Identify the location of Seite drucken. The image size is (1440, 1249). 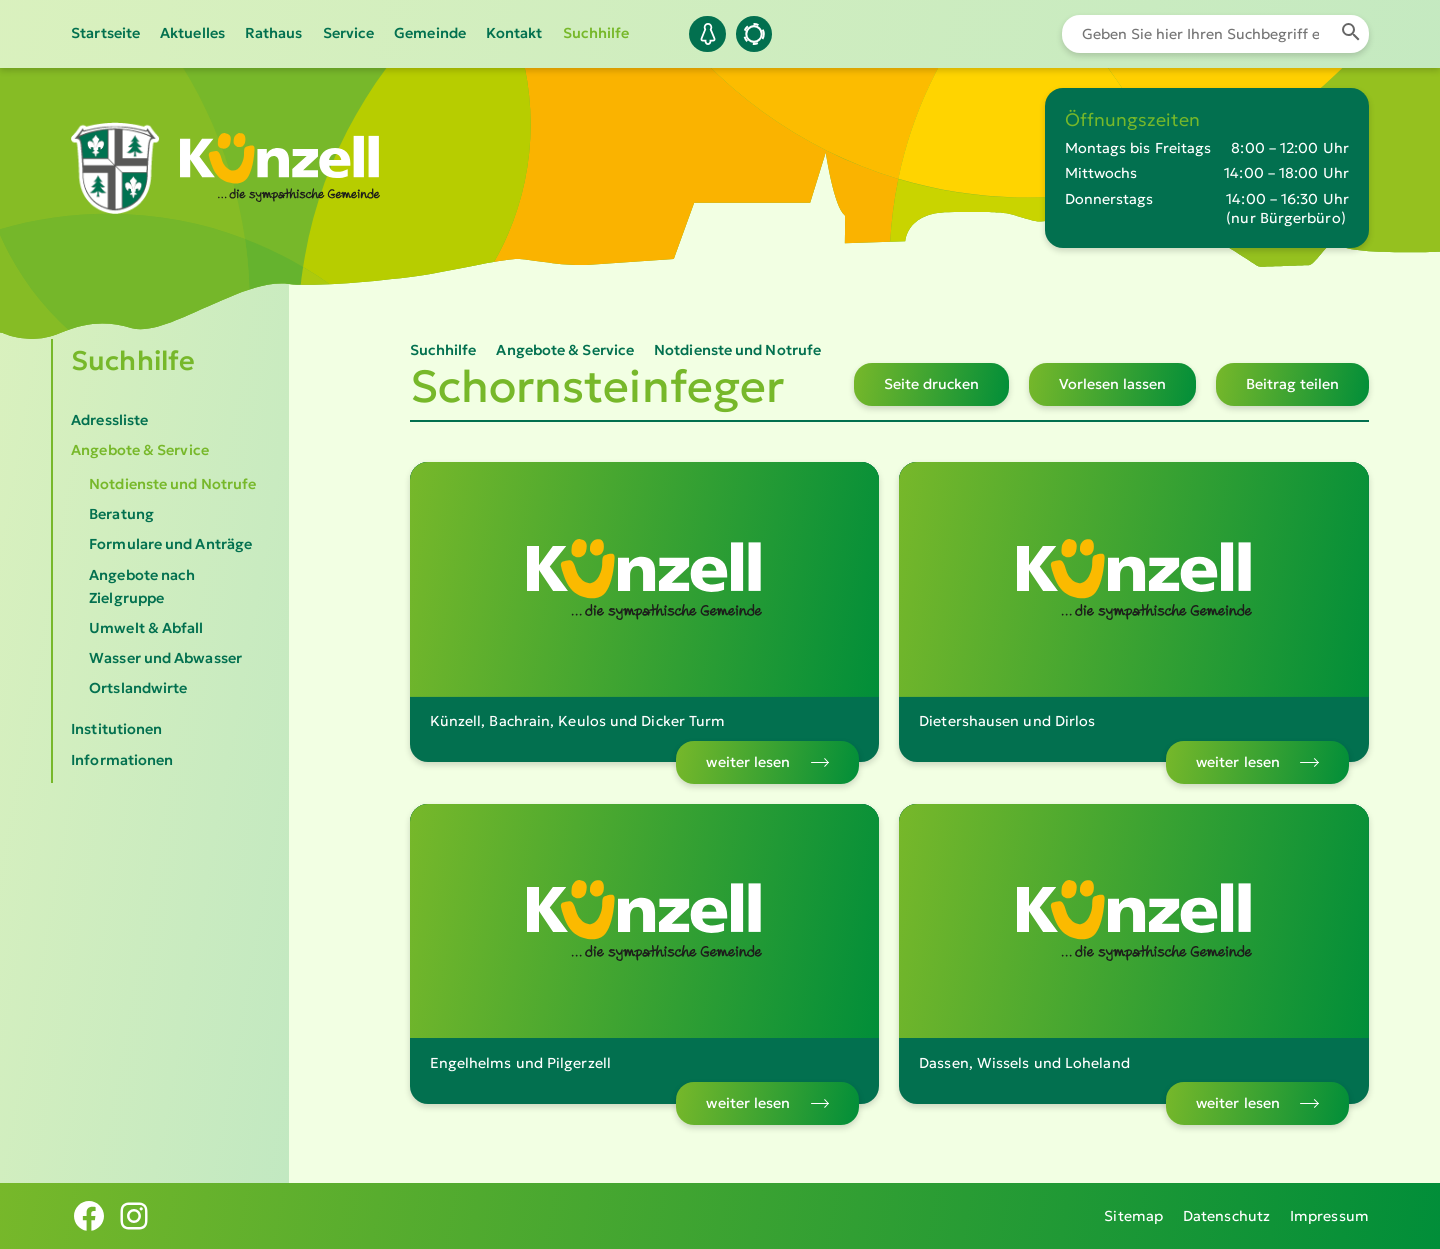
(931, 384).